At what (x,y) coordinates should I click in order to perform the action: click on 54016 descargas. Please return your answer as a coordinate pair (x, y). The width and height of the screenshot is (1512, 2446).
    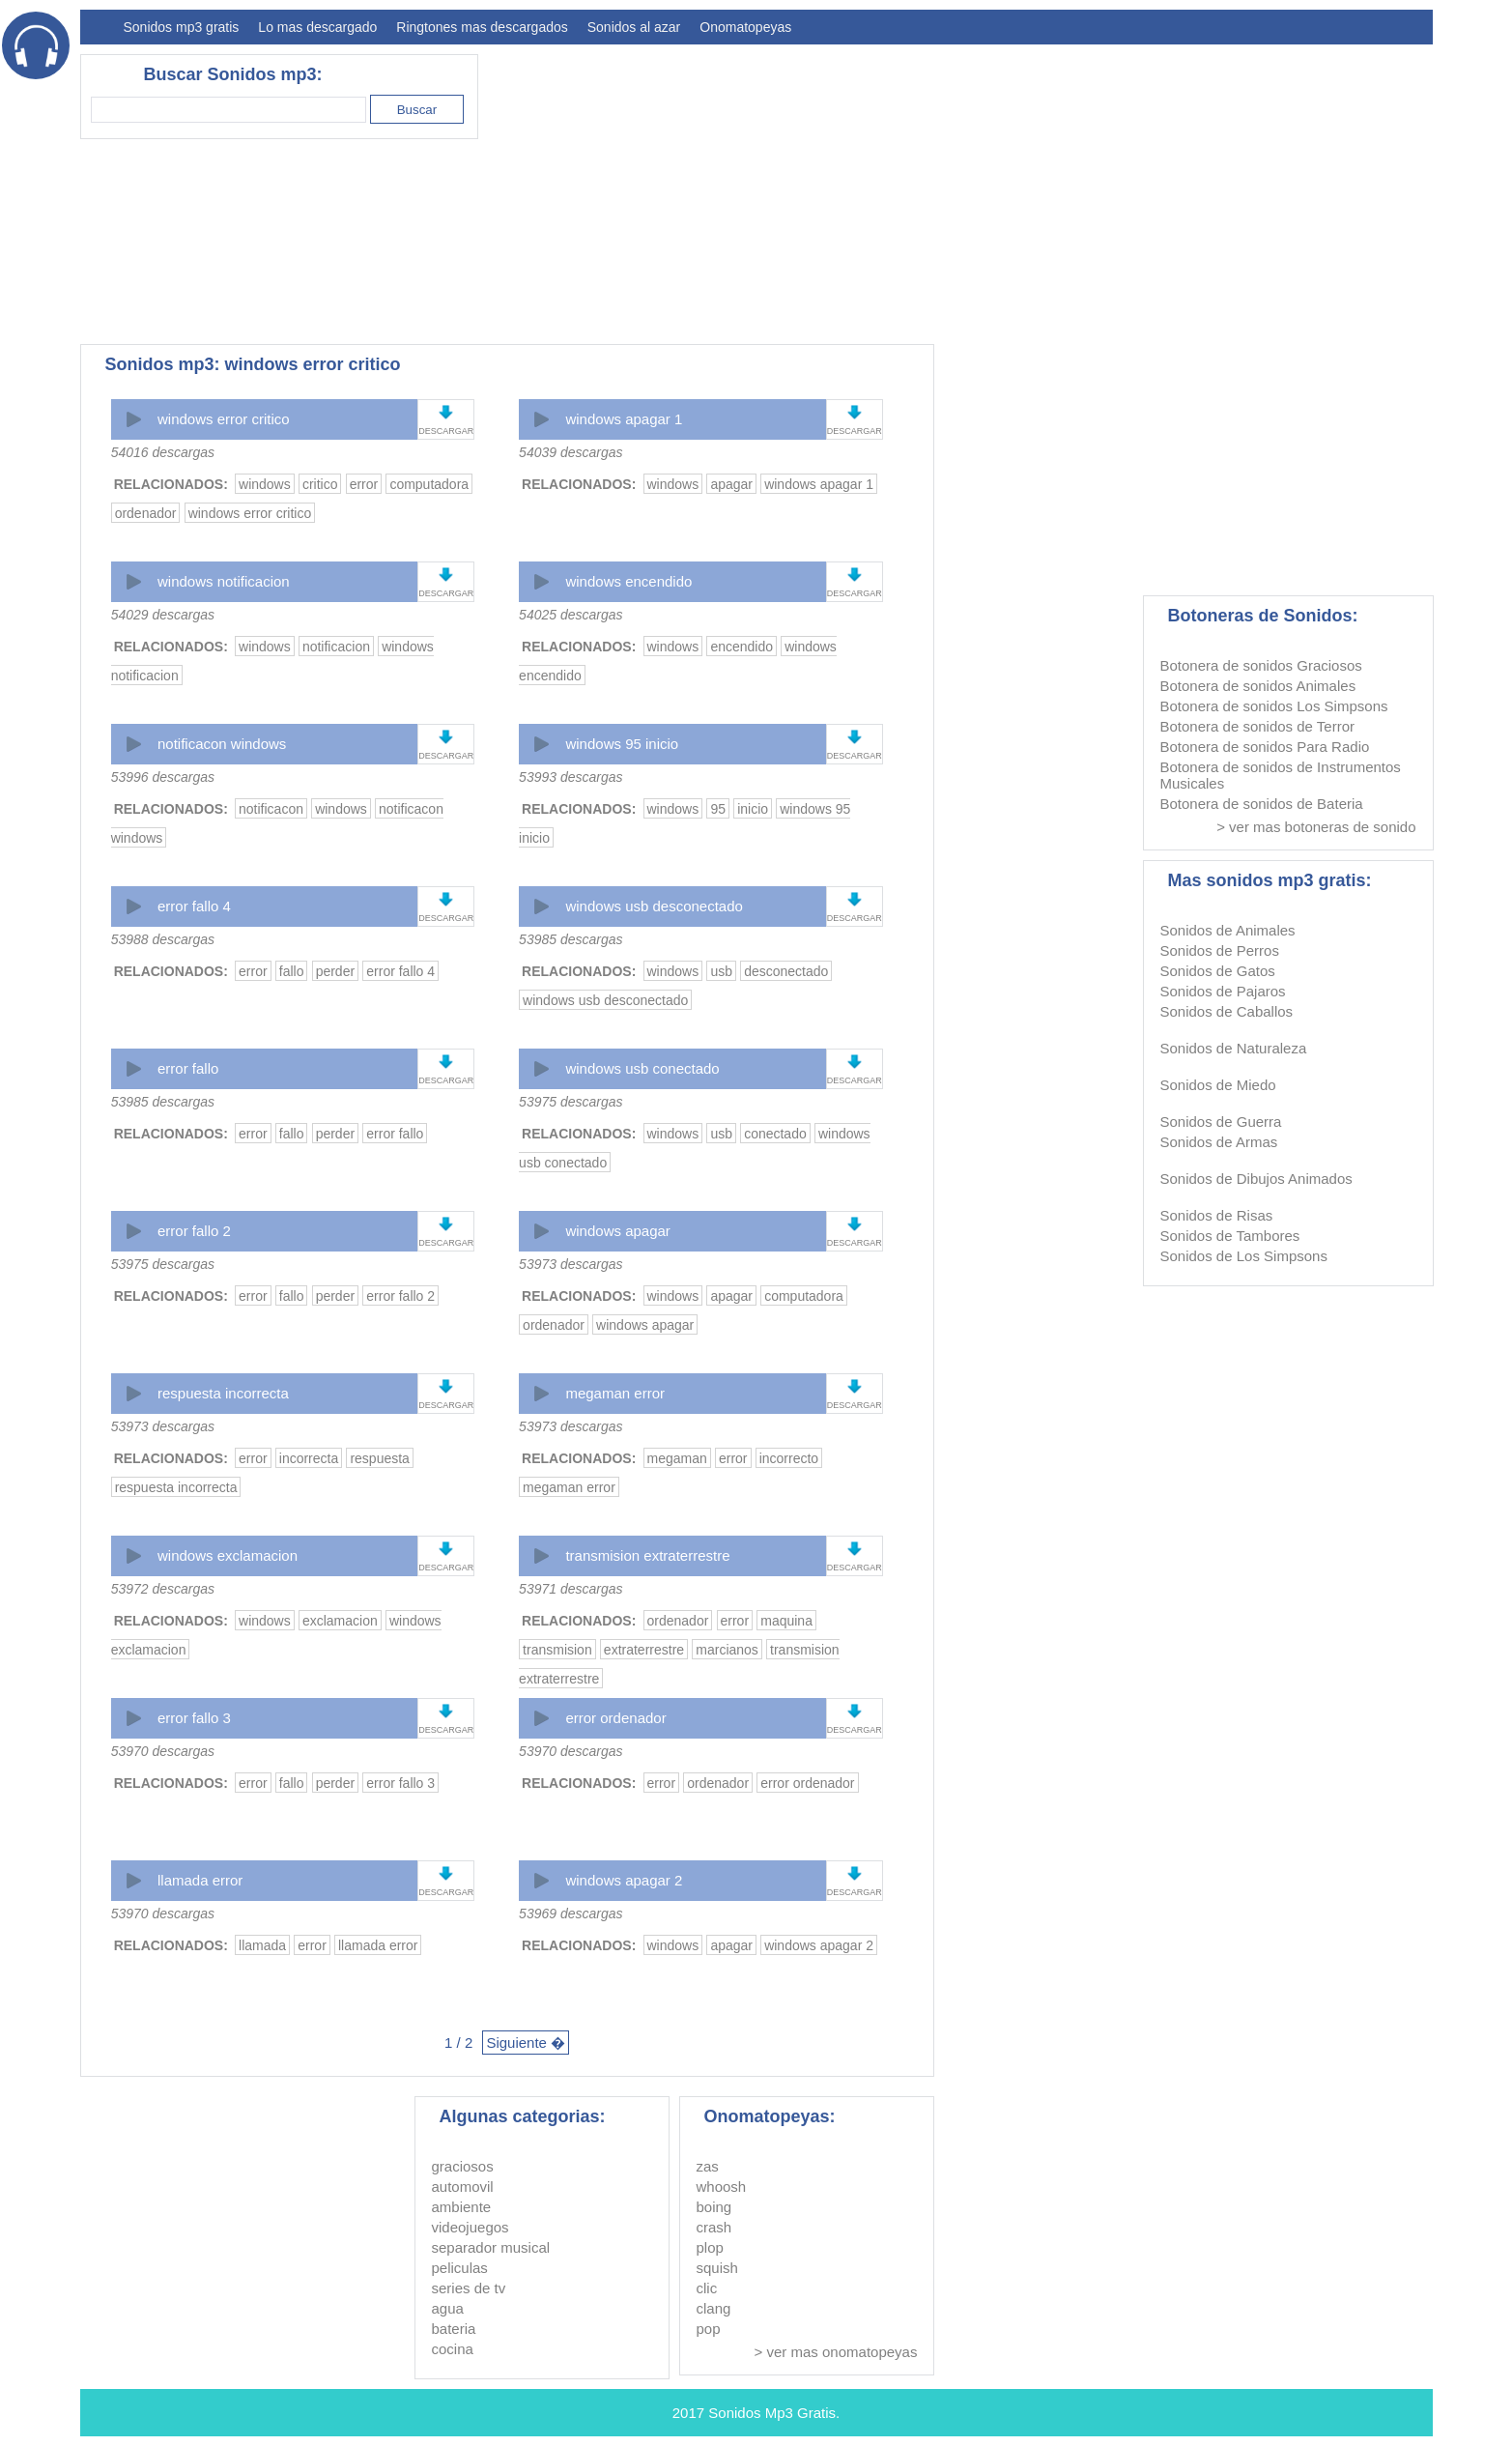
    Looking at the image, I should click on (162, 452).